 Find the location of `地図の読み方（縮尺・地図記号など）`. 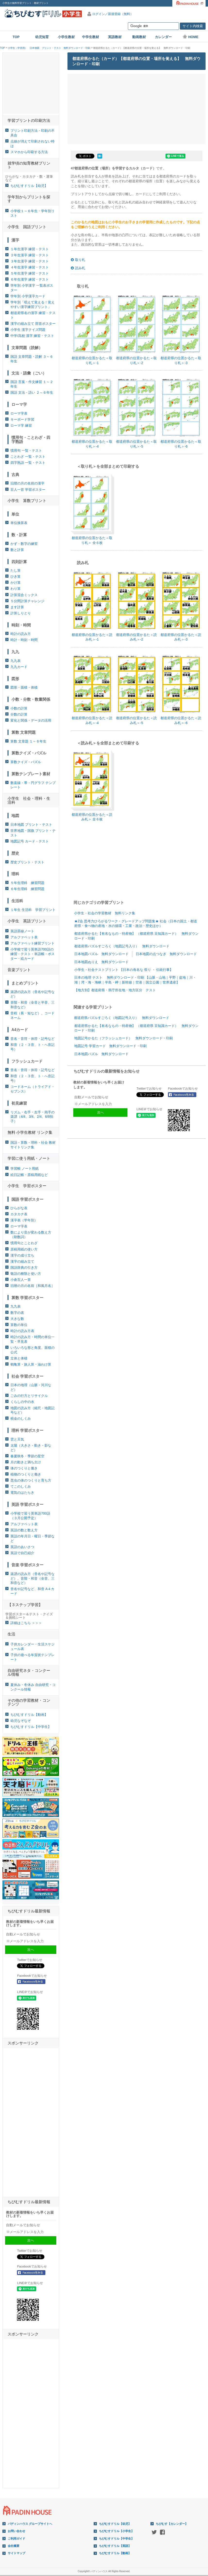

地図の読み方（縮尺・地図記号など） is located at coordinates (32, 1410).